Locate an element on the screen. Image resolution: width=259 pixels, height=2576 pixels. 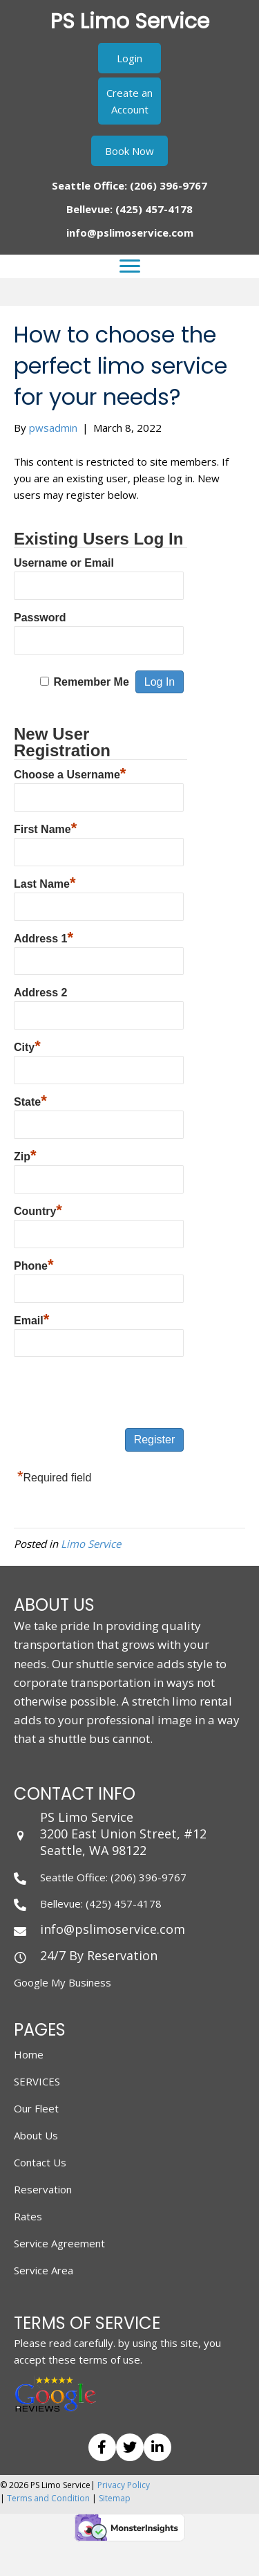
First Name is located at coordinates (45, 827).